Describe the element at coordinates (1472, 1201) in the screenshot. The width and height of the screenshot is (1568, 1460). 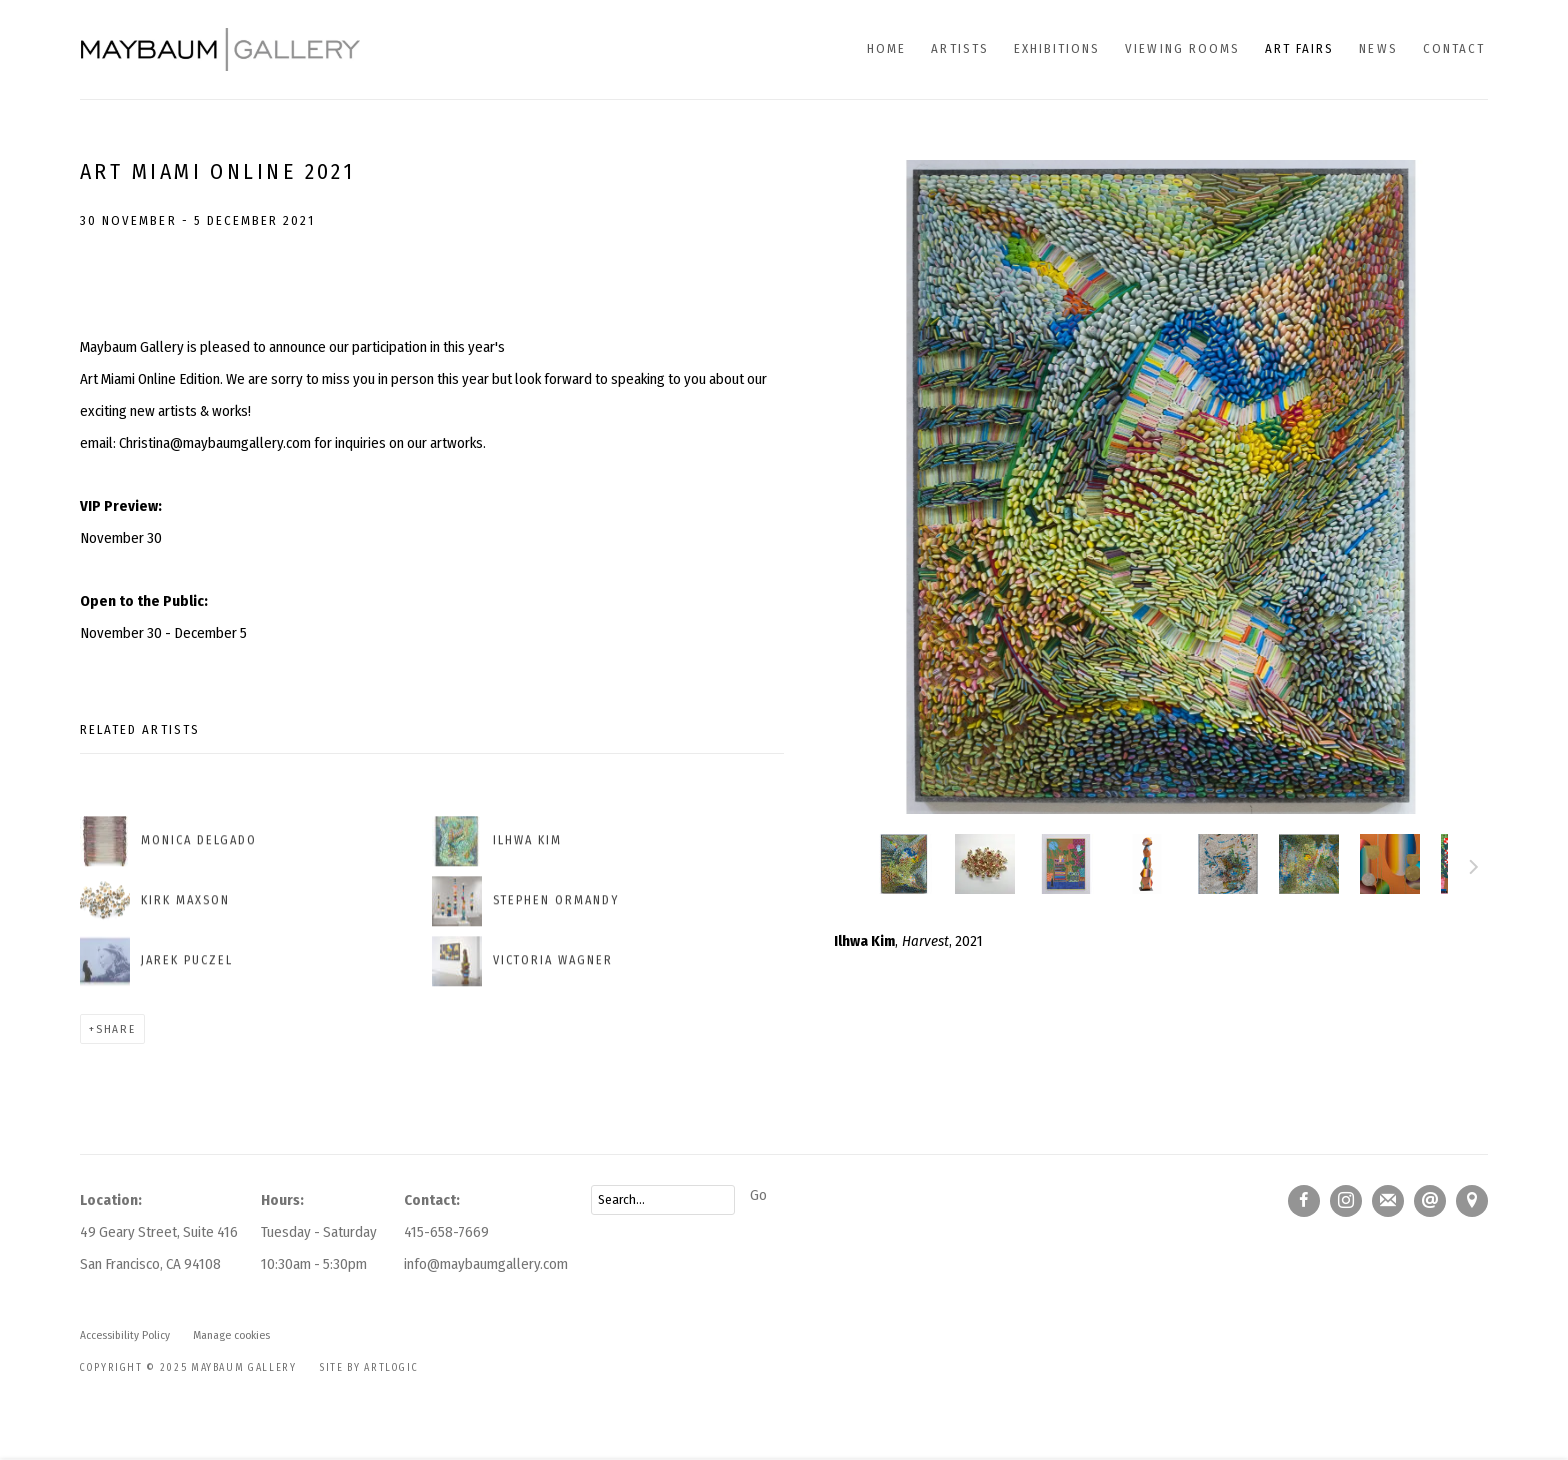
I see `View on Google Maps [View on Google Maps (Link goes to a different website and opens in a new window).]` at that location.